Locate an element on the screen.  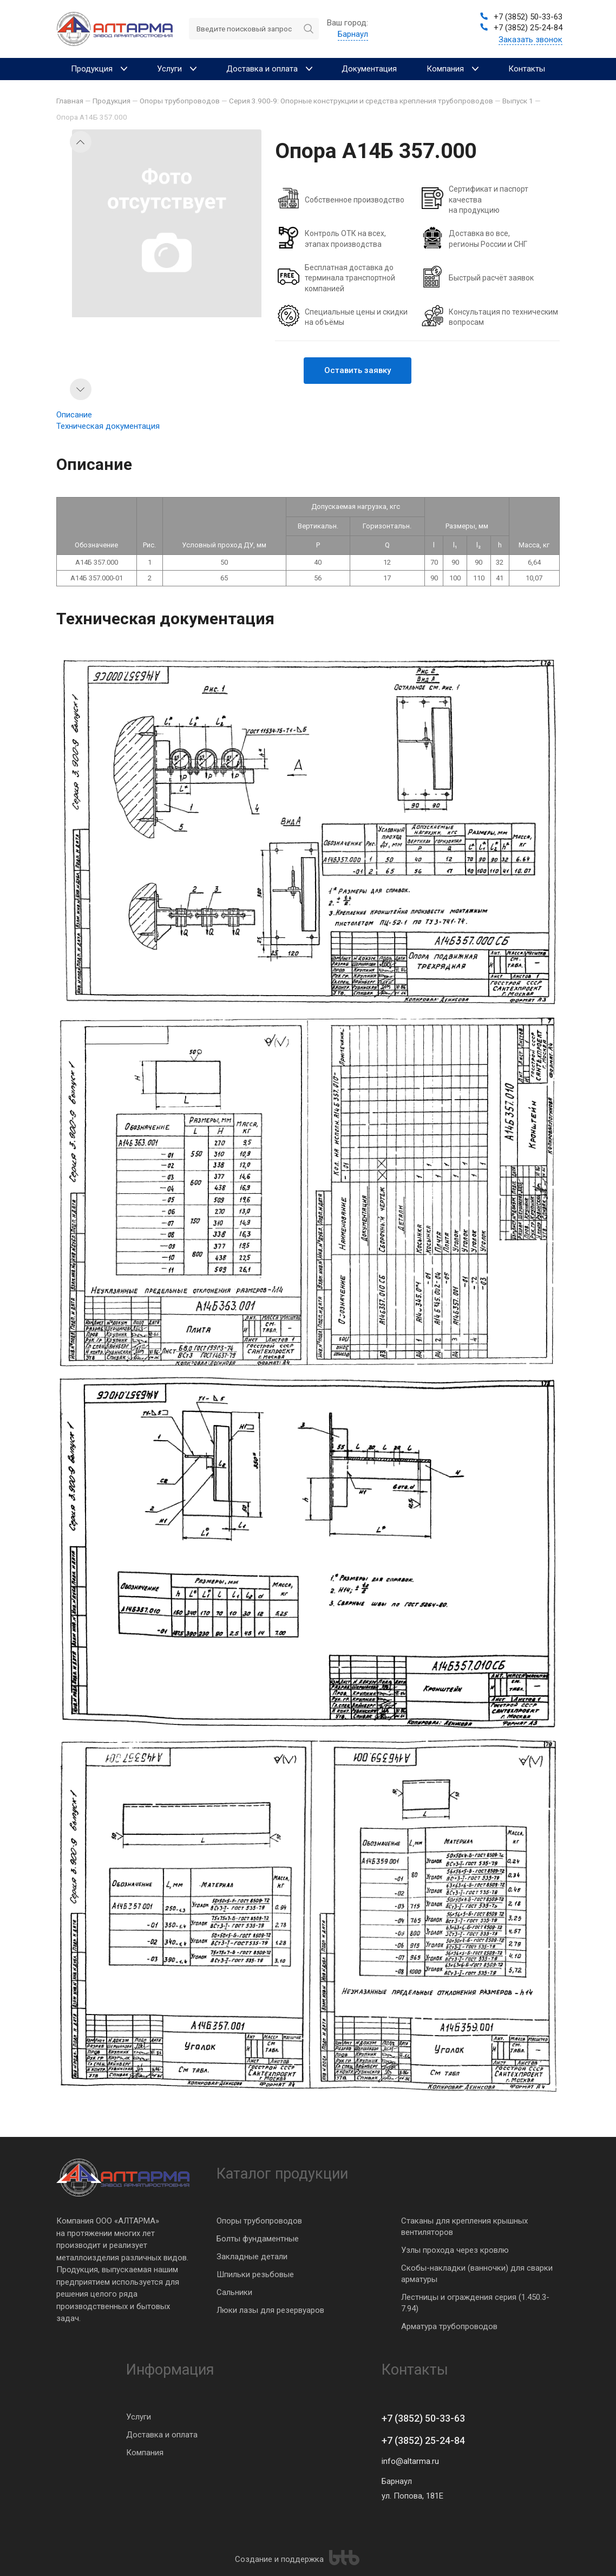
Компания is located at coordinates (144, 2452).